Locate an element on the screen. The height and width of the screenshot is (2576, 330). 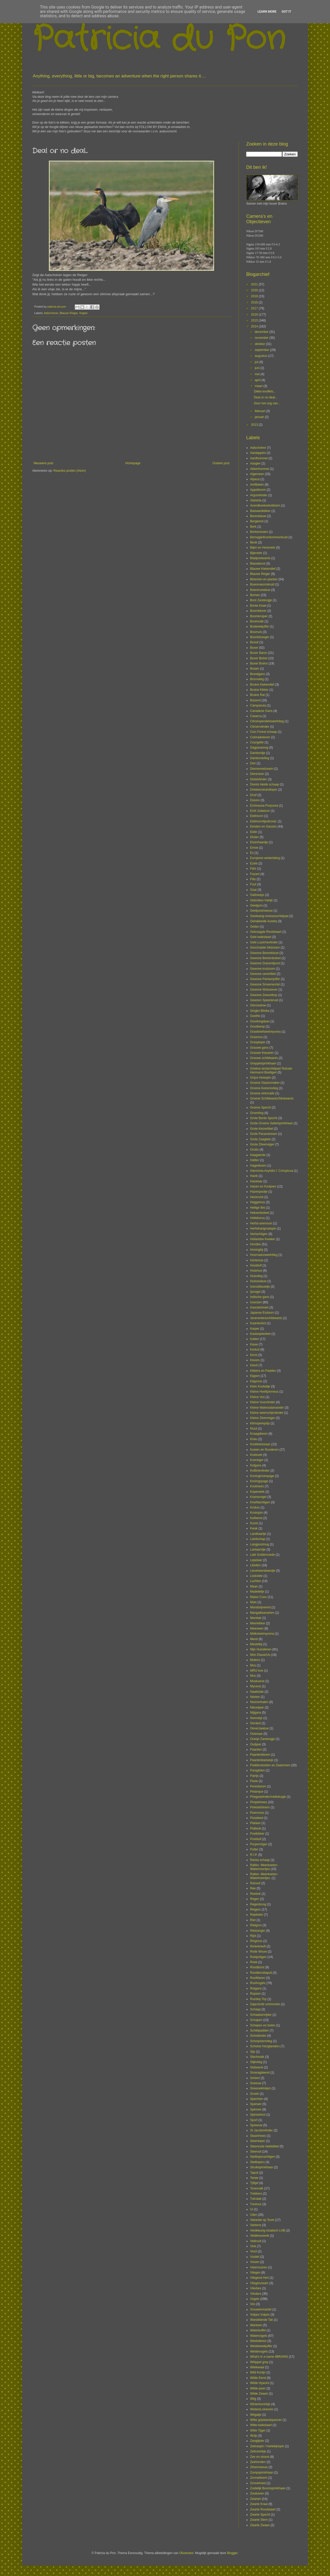
Vlierbes is located at coordinates (255, 2288).